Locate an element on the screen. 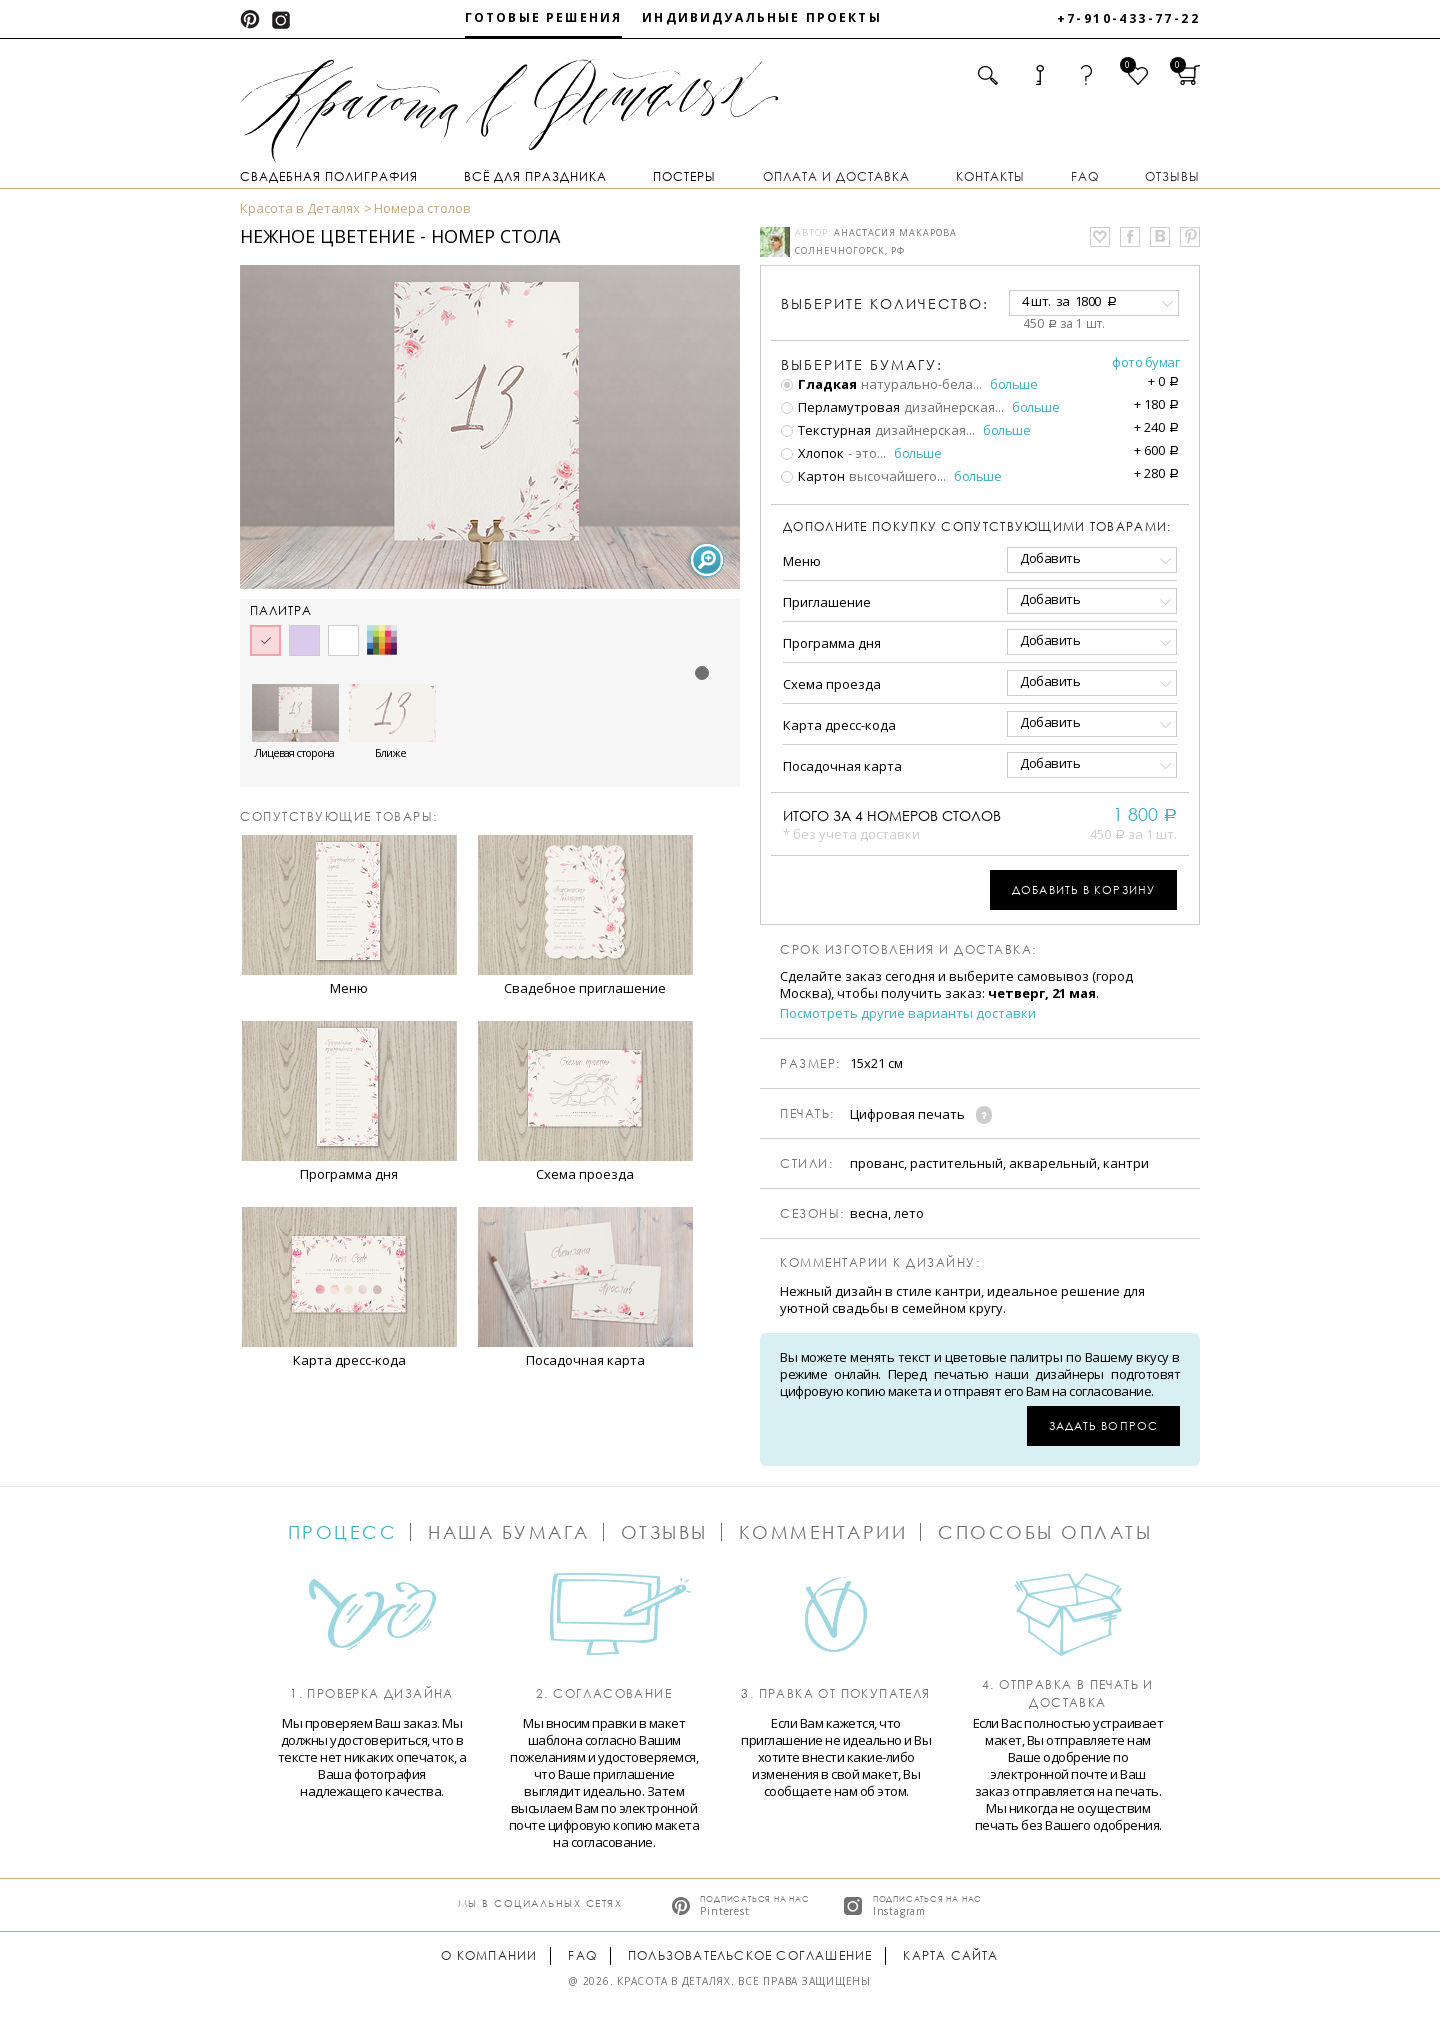  FAQ is located at coordinates (1085, 176).